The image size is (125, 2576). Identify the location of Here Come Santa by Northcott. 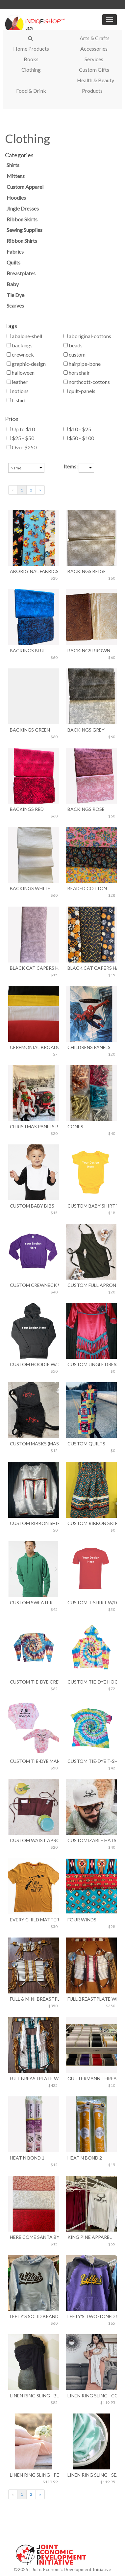
(34, 2237).